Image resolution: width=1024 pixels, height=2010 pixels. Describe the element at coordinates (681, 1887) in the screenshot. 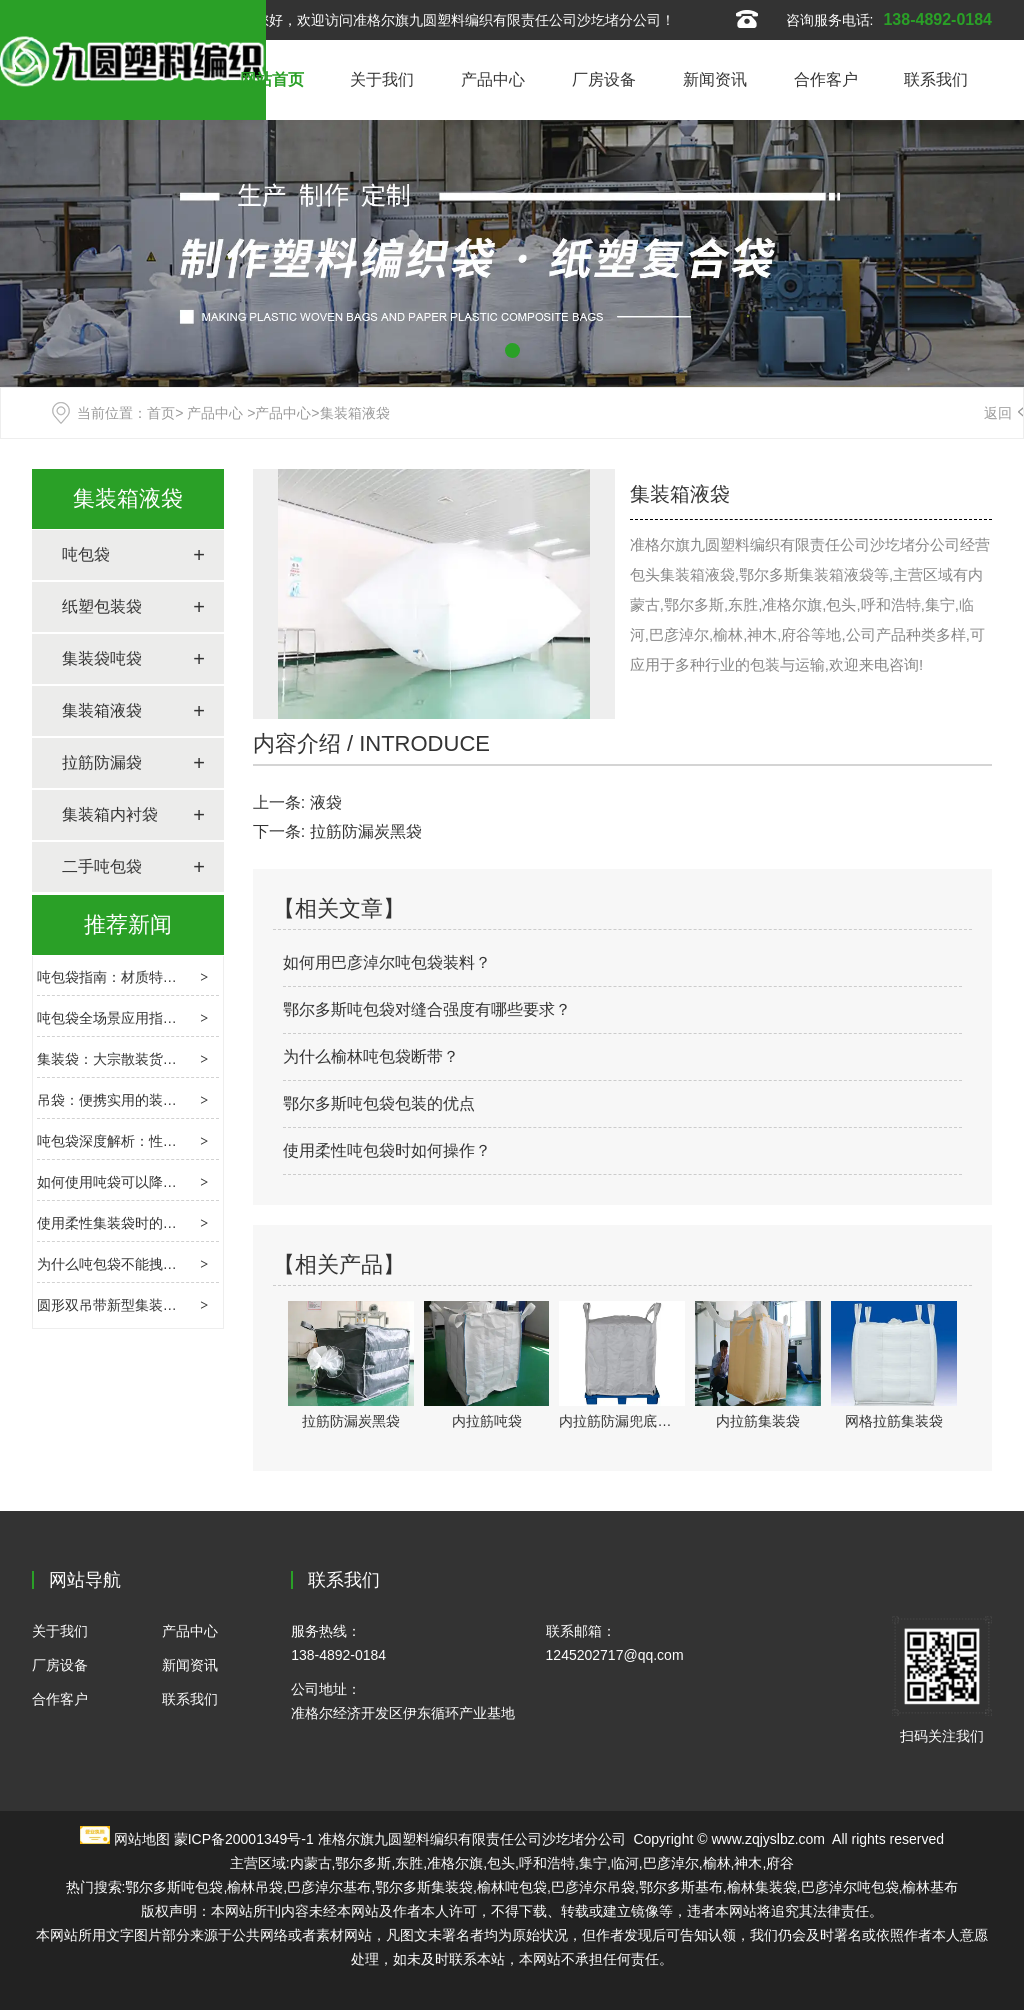

I see `鄂尔多斯基布` at that location.